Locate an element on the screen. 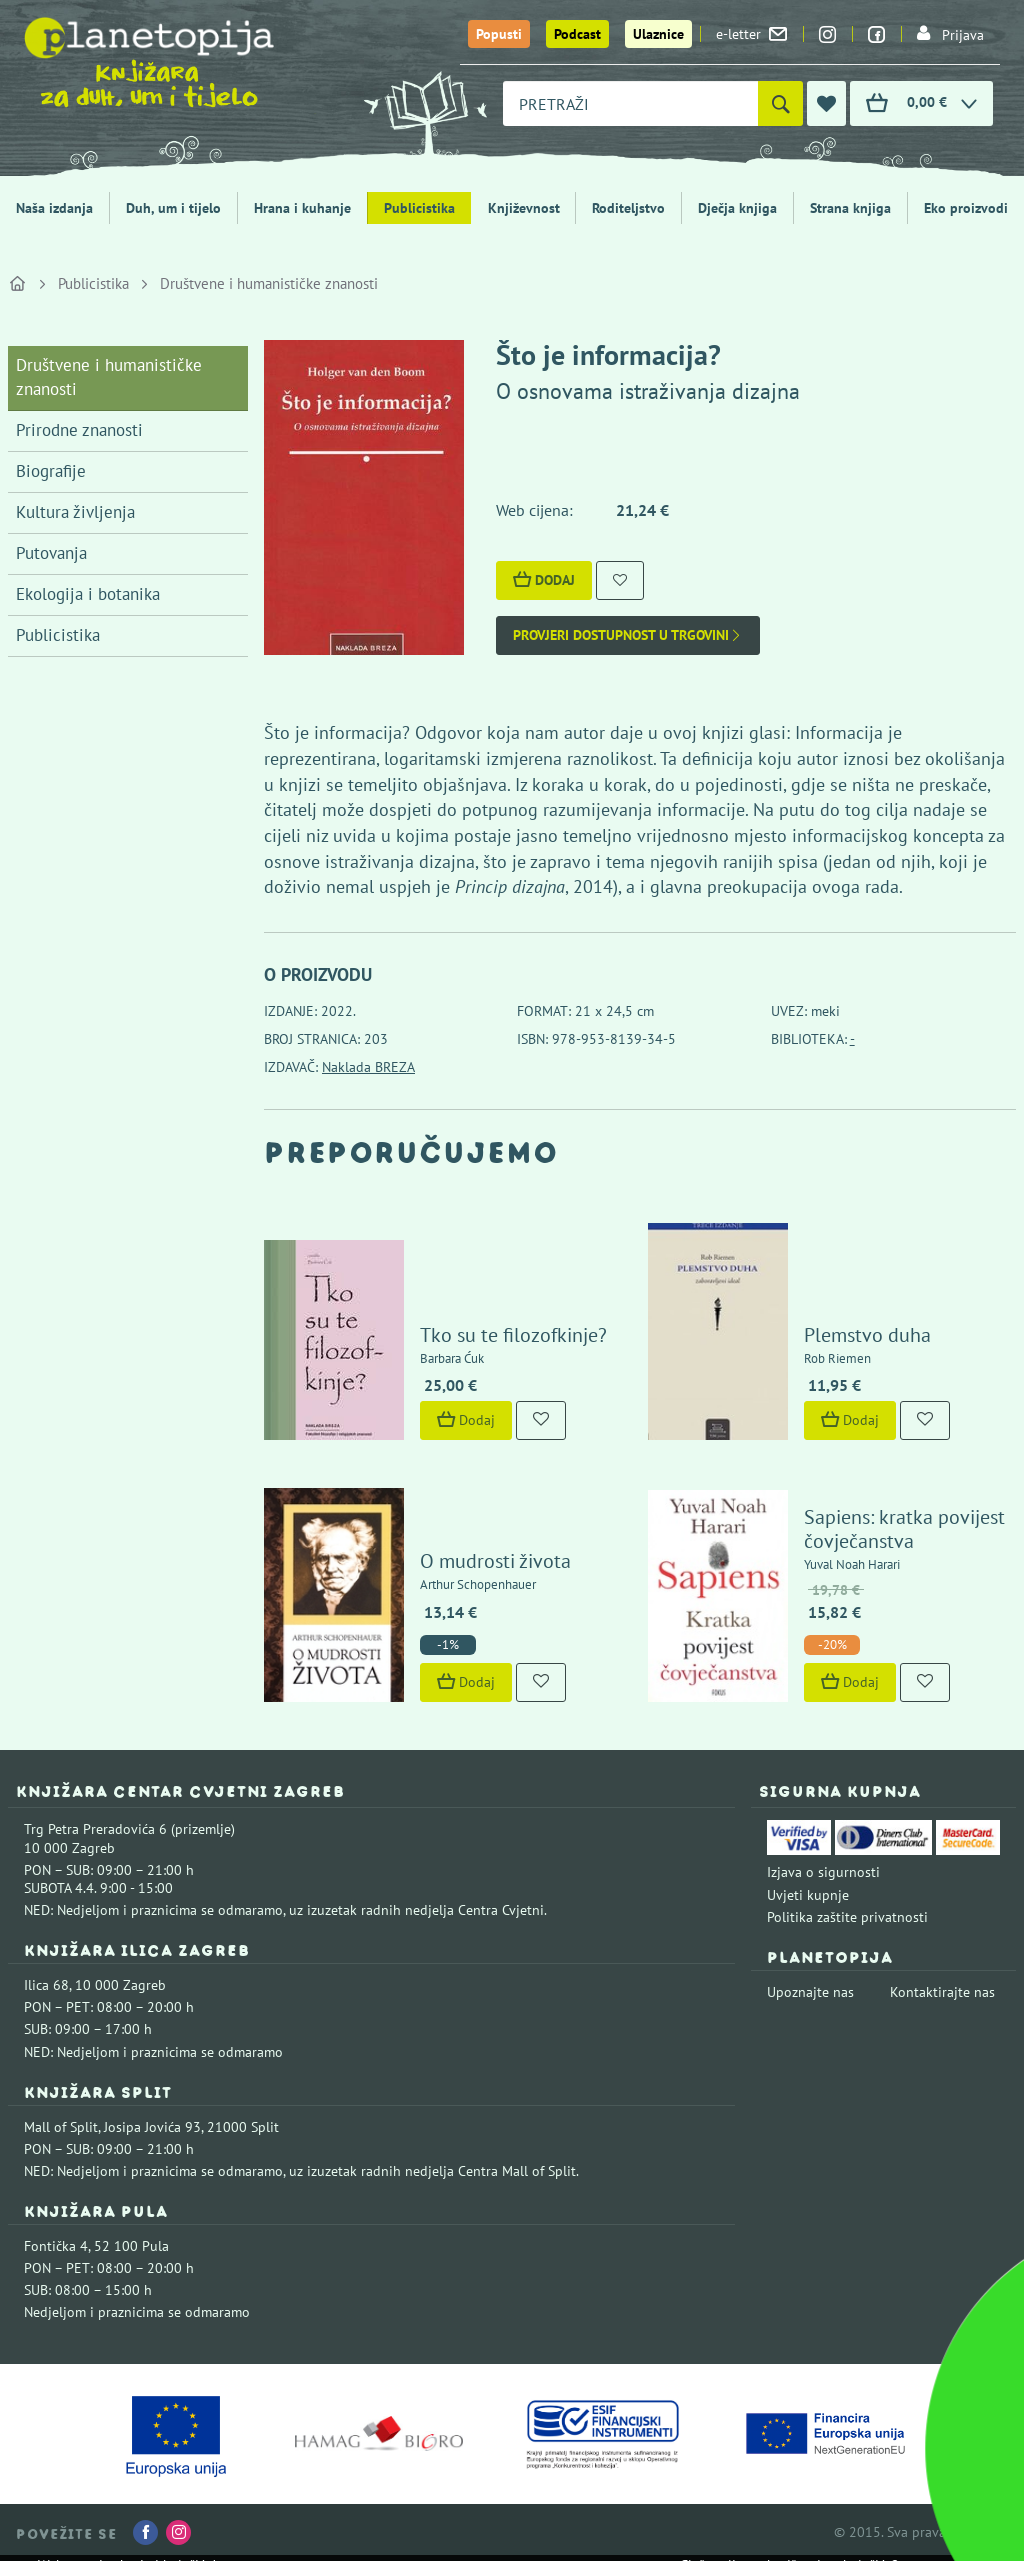  O mudrosti života is located at coordinates (495, 1561).